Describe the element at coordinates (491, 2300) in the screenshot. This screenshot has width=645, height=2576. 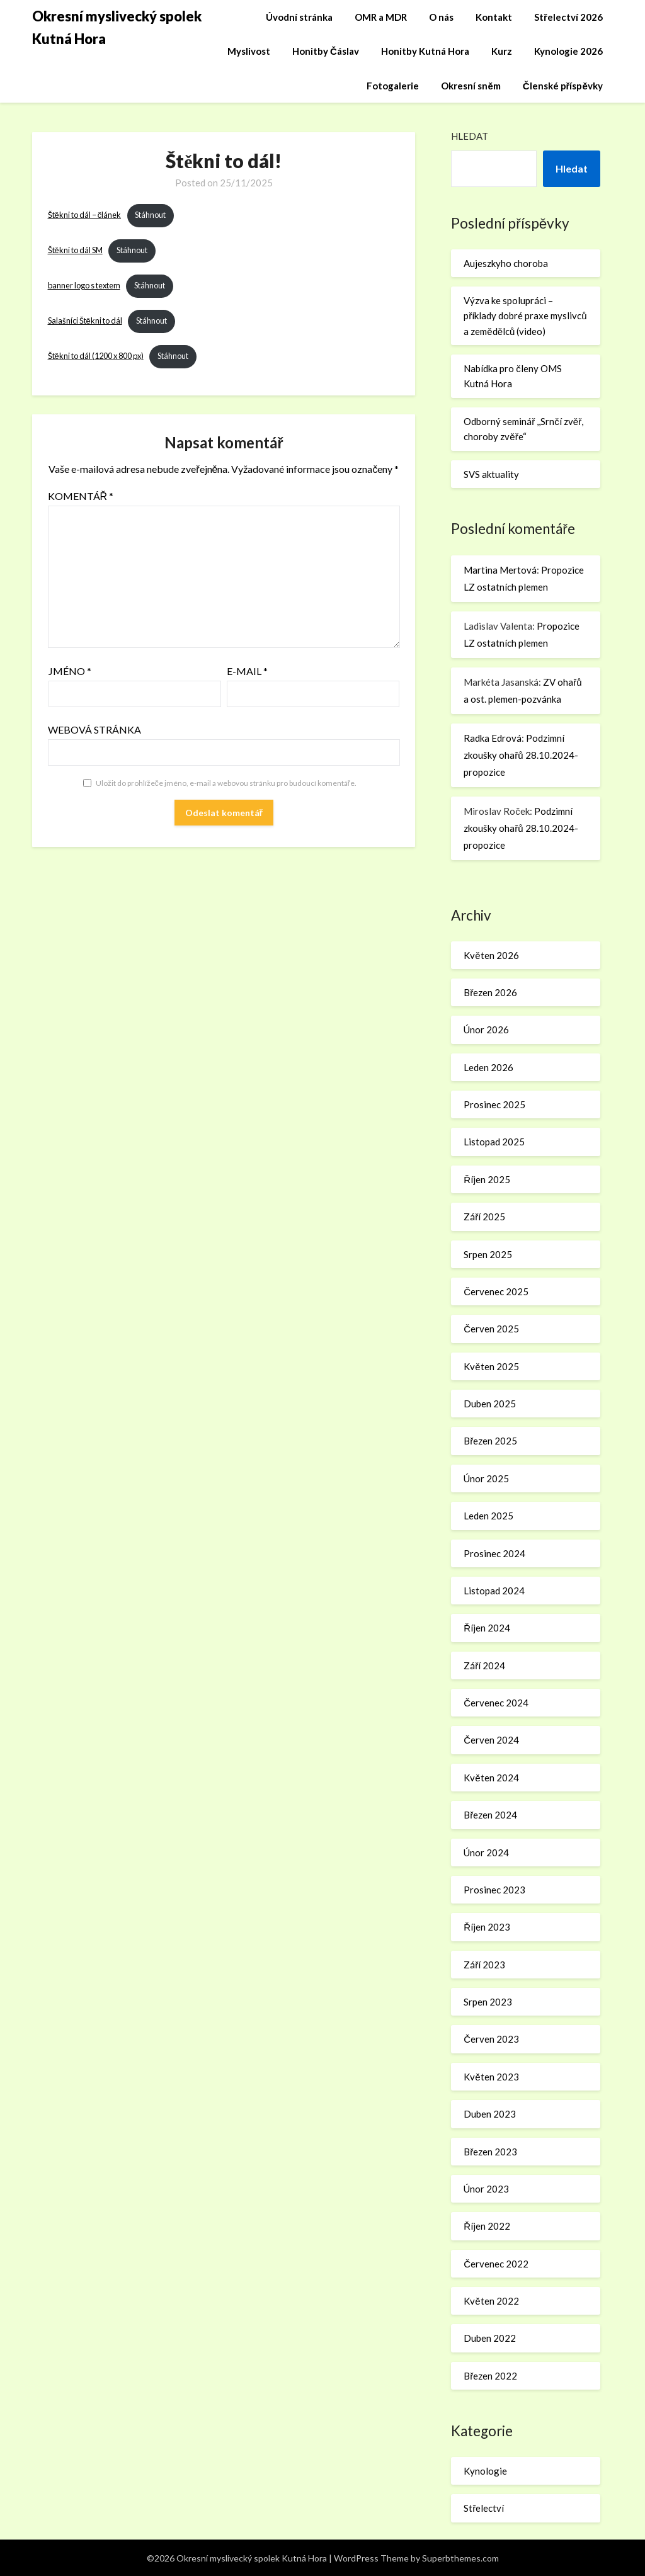
I see `Květen 2022` at that location.